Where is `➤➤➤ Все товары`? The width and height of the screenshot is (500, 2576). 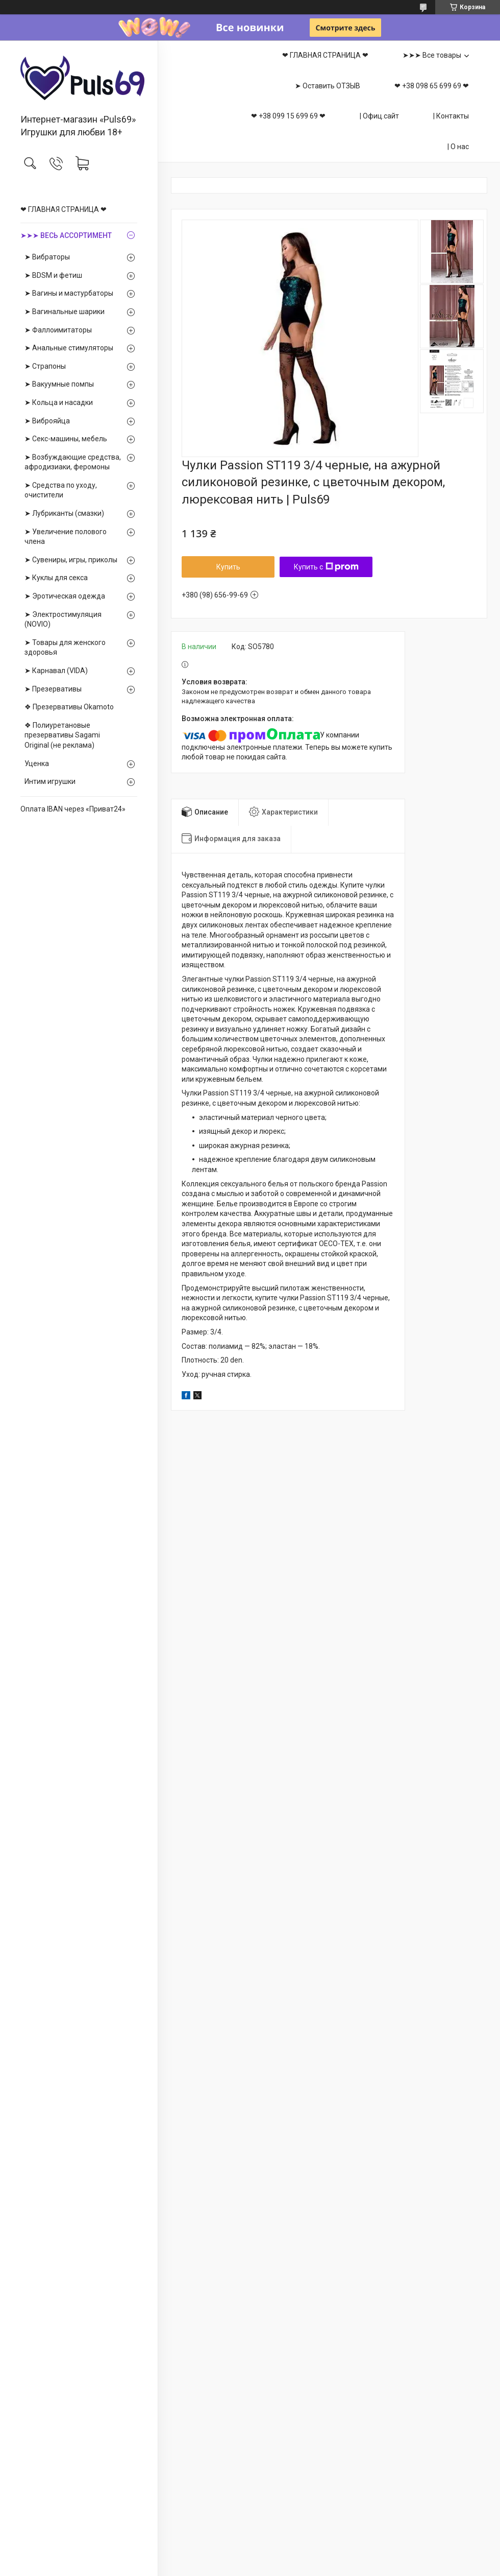
➤➤➤ Все товары is located at coordinates (432, 55).